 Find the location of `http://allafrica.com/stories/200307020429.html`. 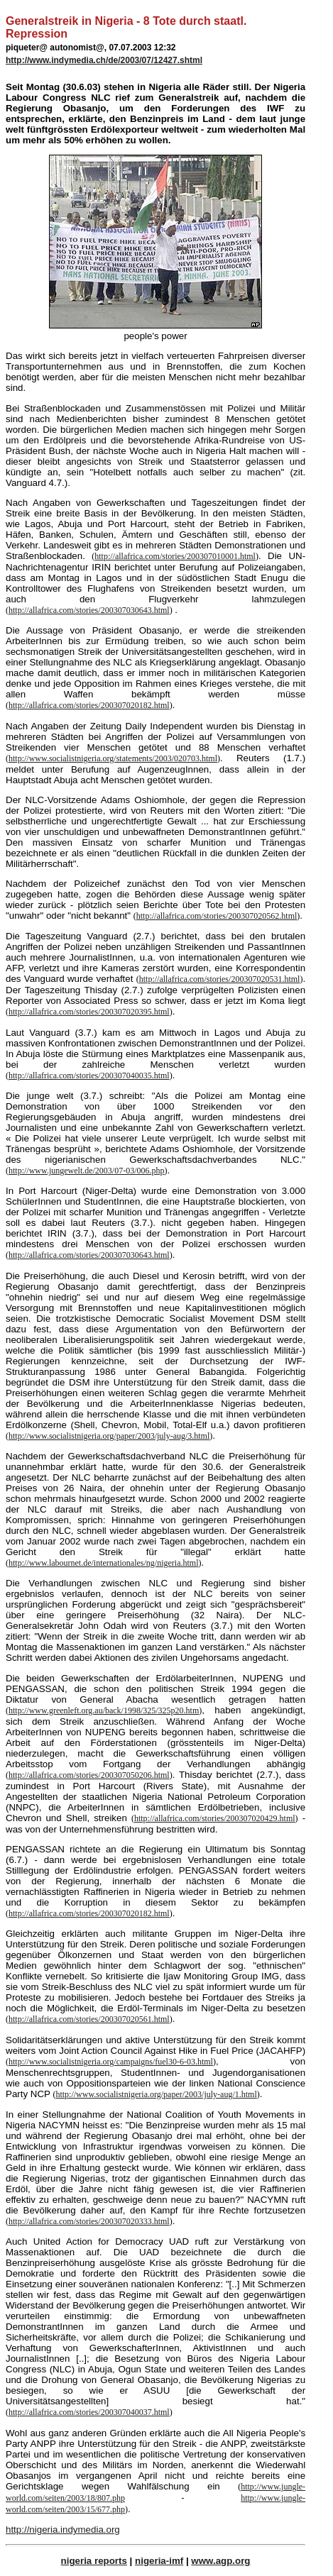

http://allafrica.com/stories/200307020429.html is located at coordinates (214, 1818).